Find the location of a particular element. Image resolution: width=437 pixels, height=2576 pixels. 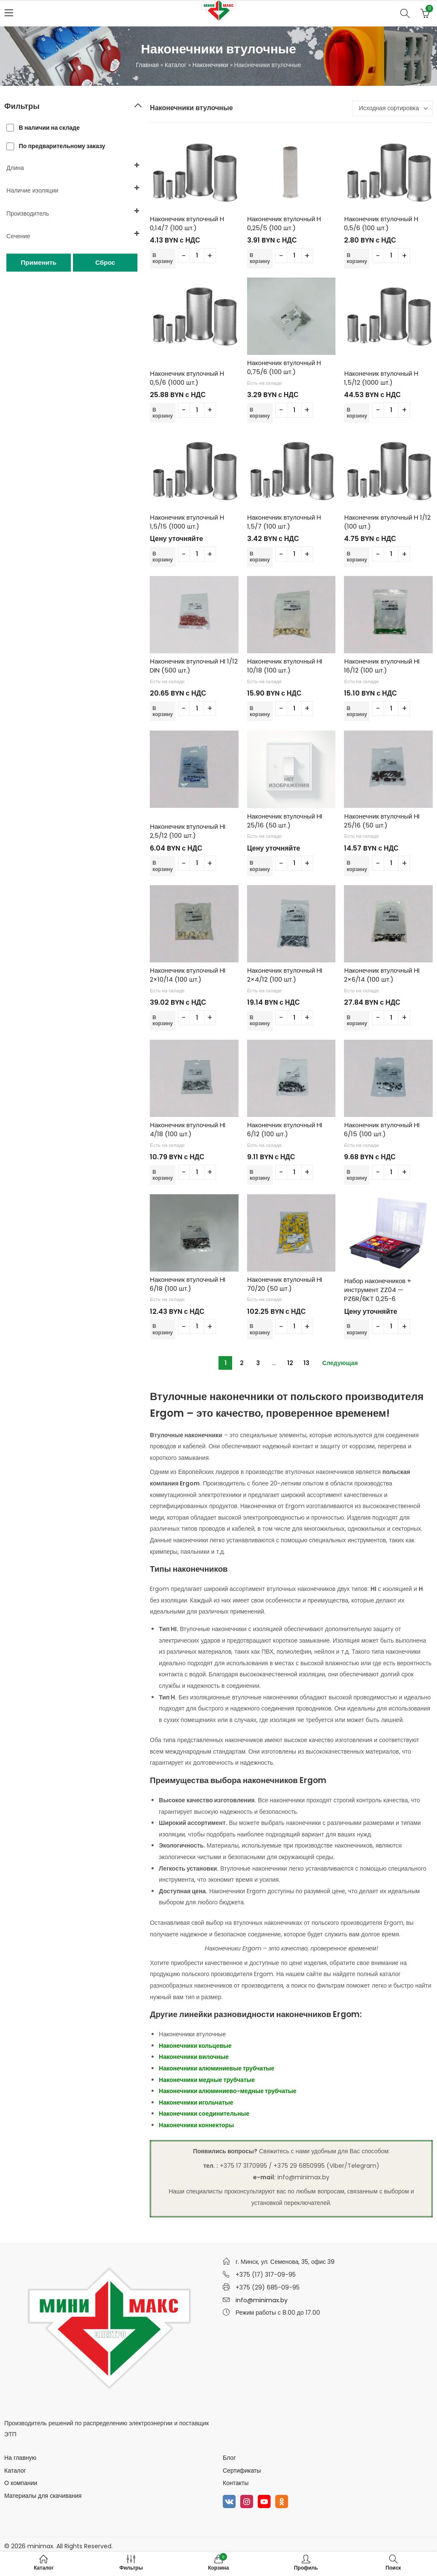

Следующая is located at coordinates (340, 1363).